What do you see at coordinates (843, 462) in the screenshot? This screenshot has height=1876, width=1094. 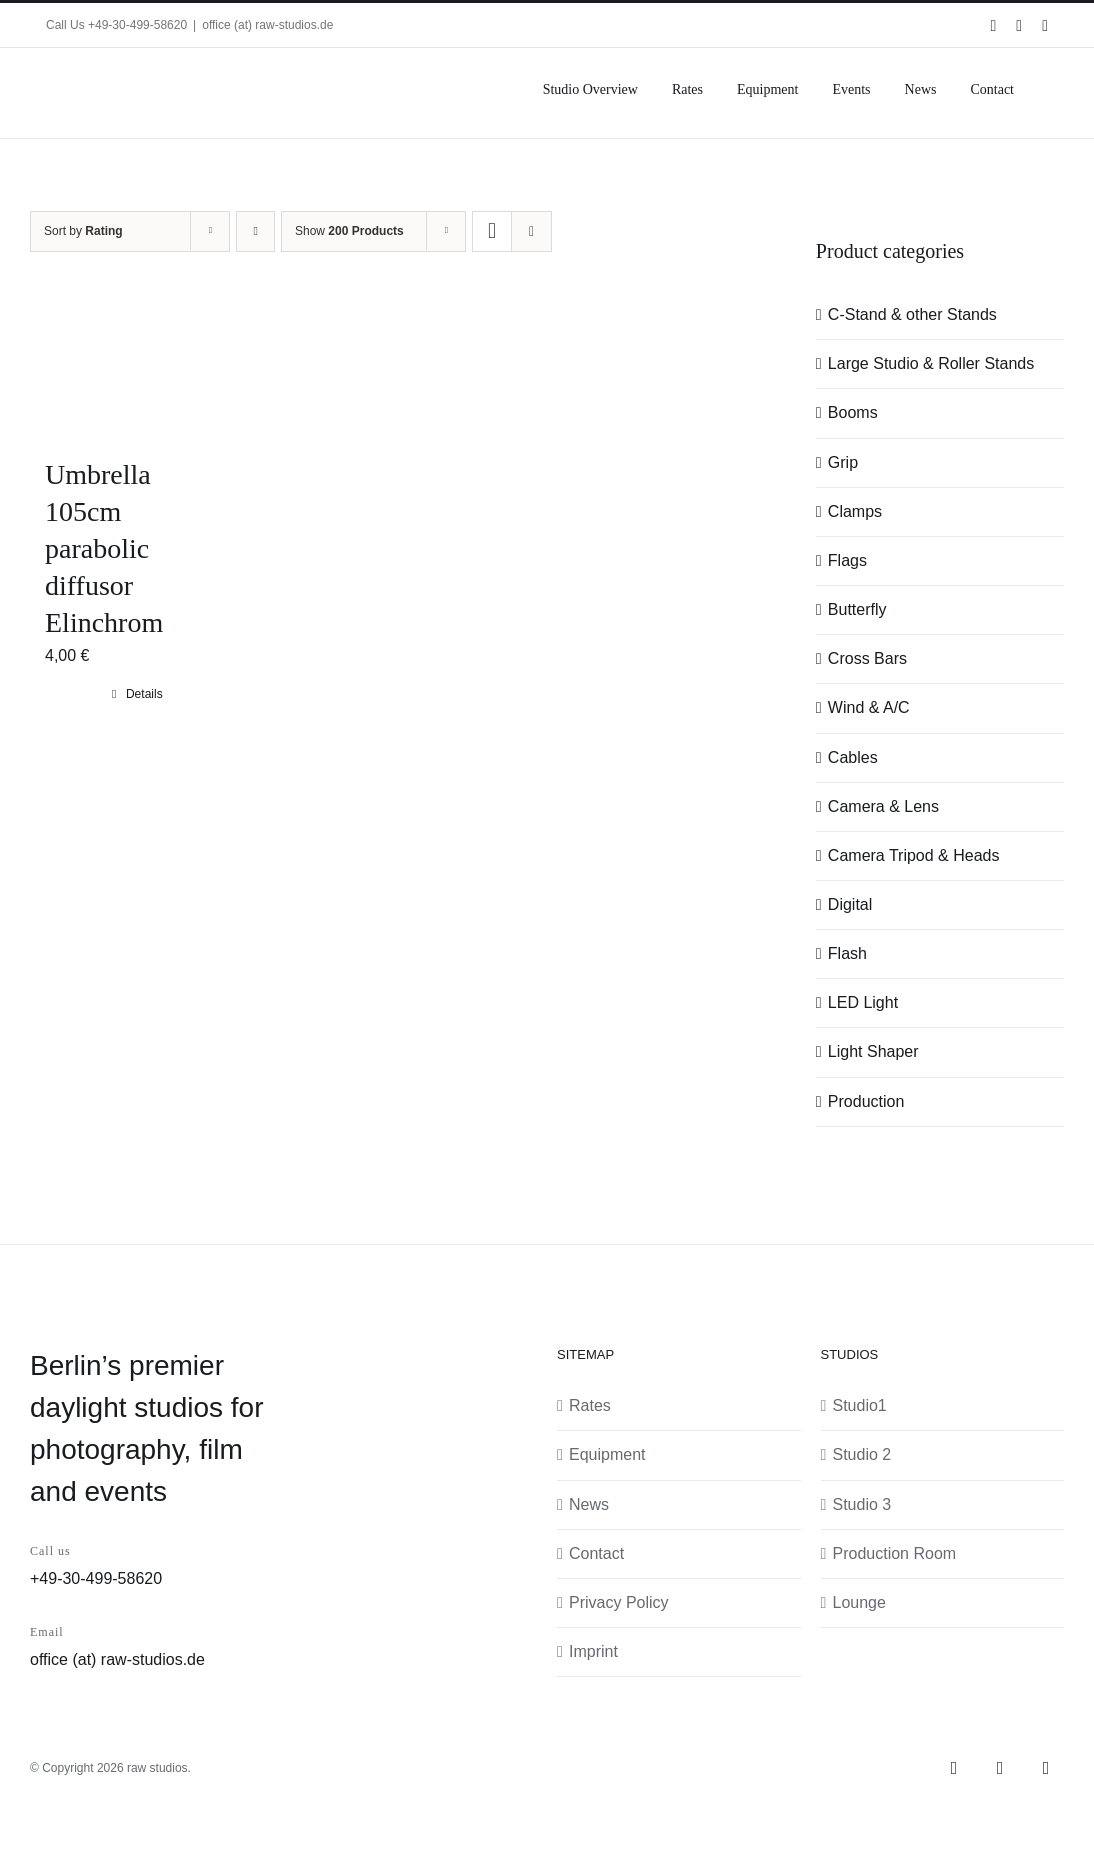 I see `Grip` at bounding box center [843, 462].